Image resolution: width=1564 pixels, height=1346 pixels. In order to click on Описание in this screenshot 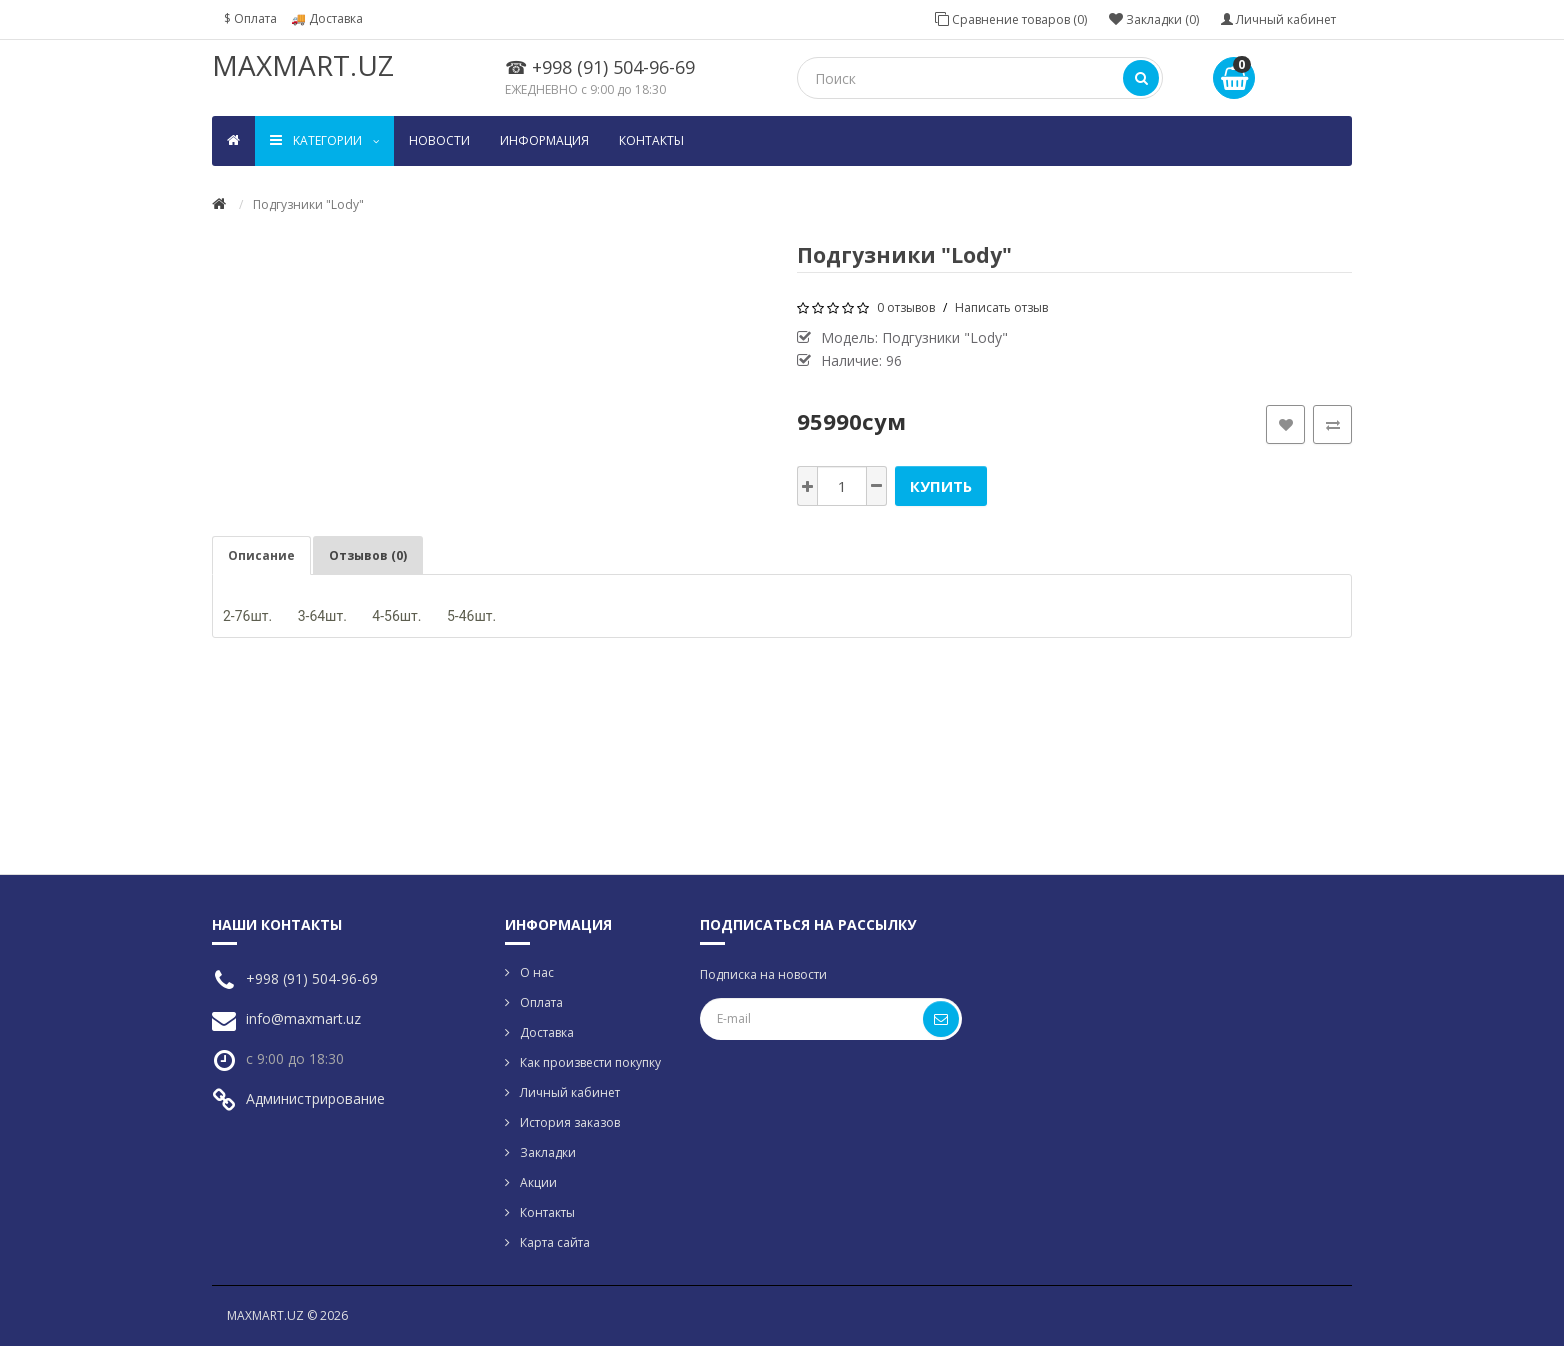, I will do `click(261, 555)`.